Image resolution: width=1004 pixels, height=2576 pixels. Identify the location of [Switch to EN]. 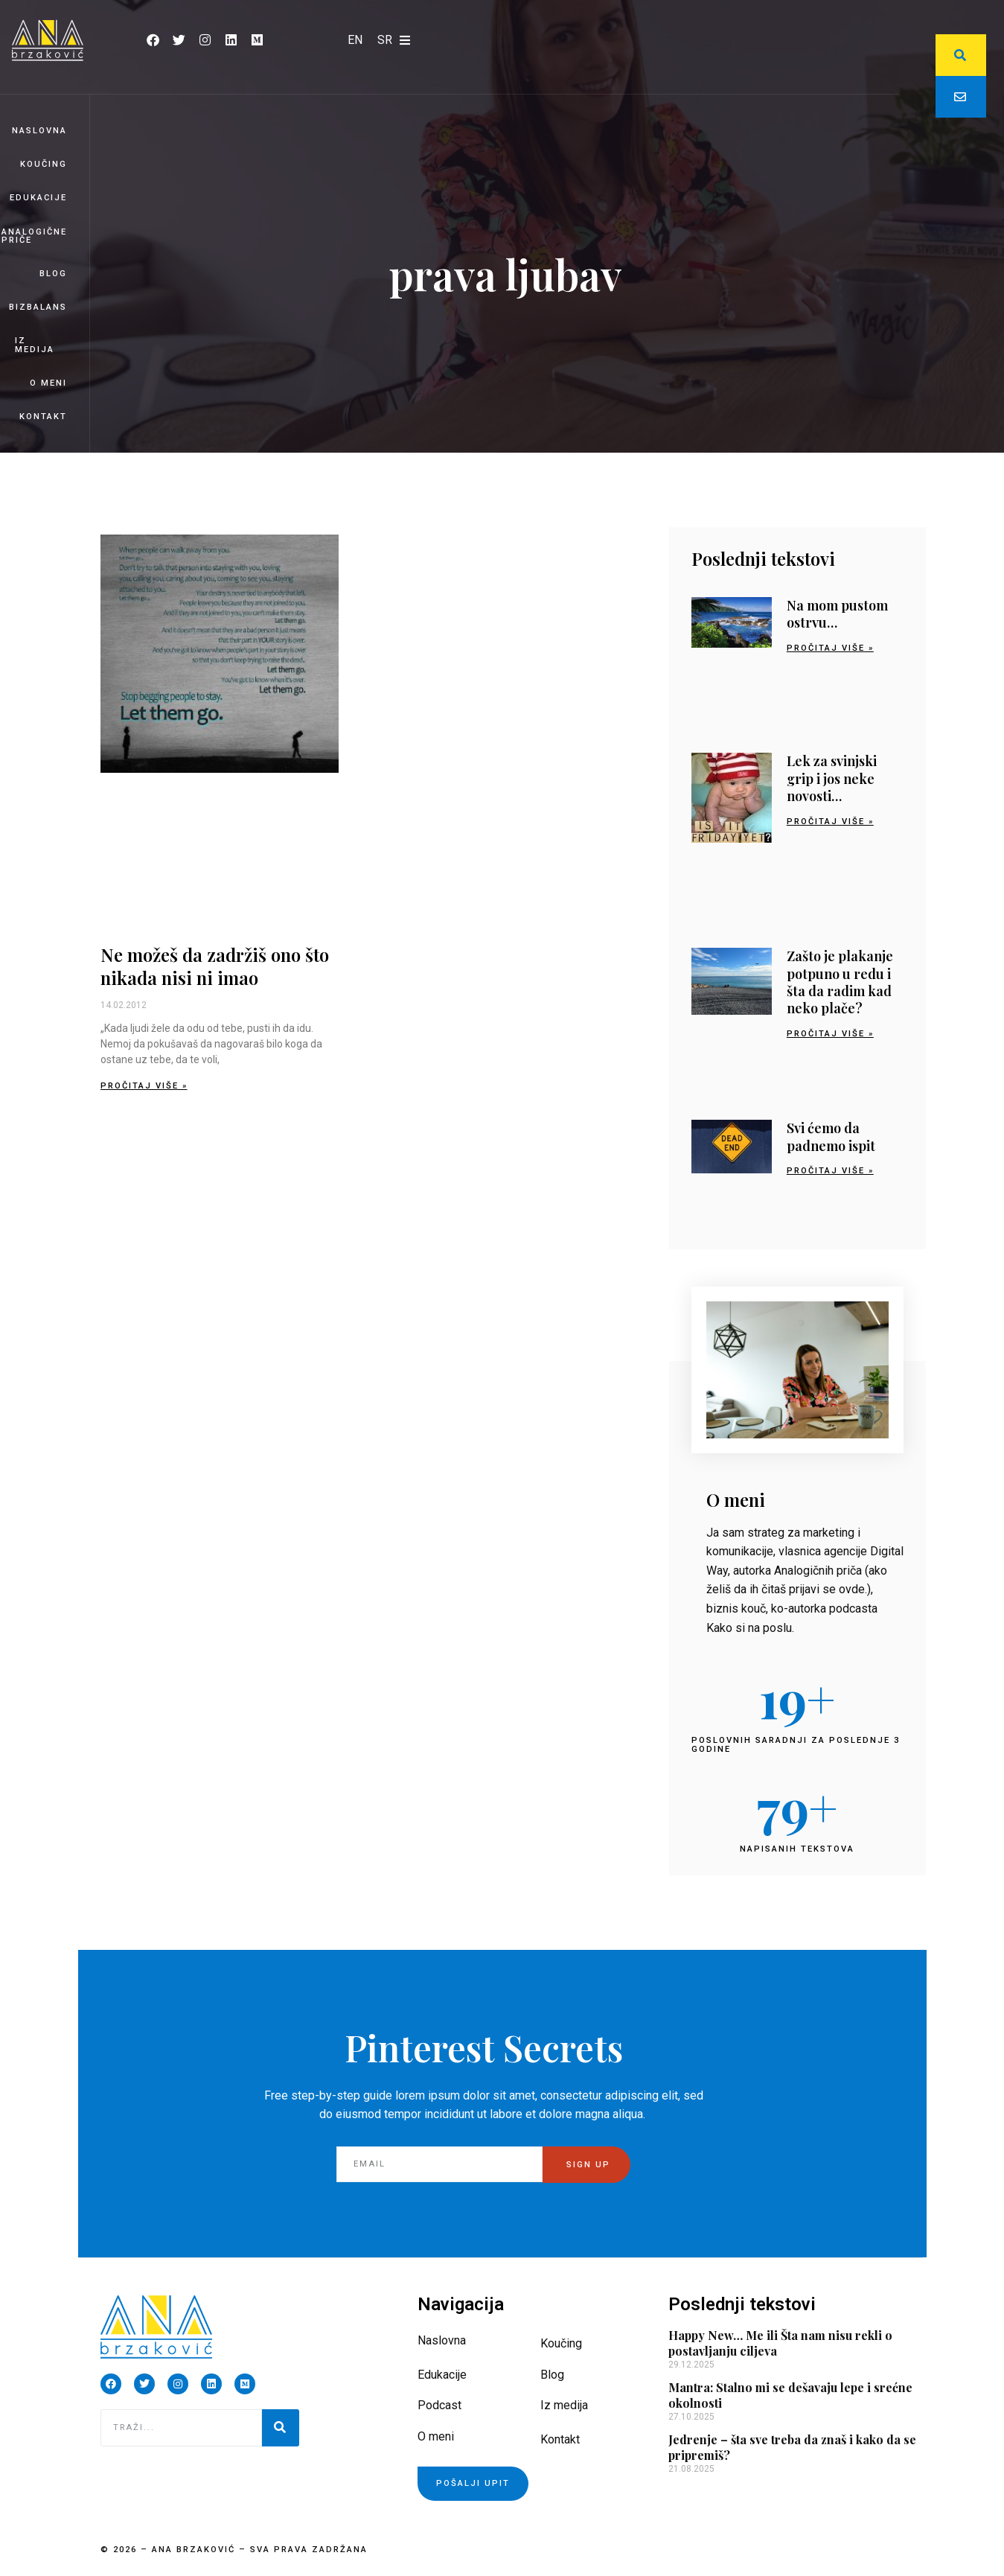
(355, 40).